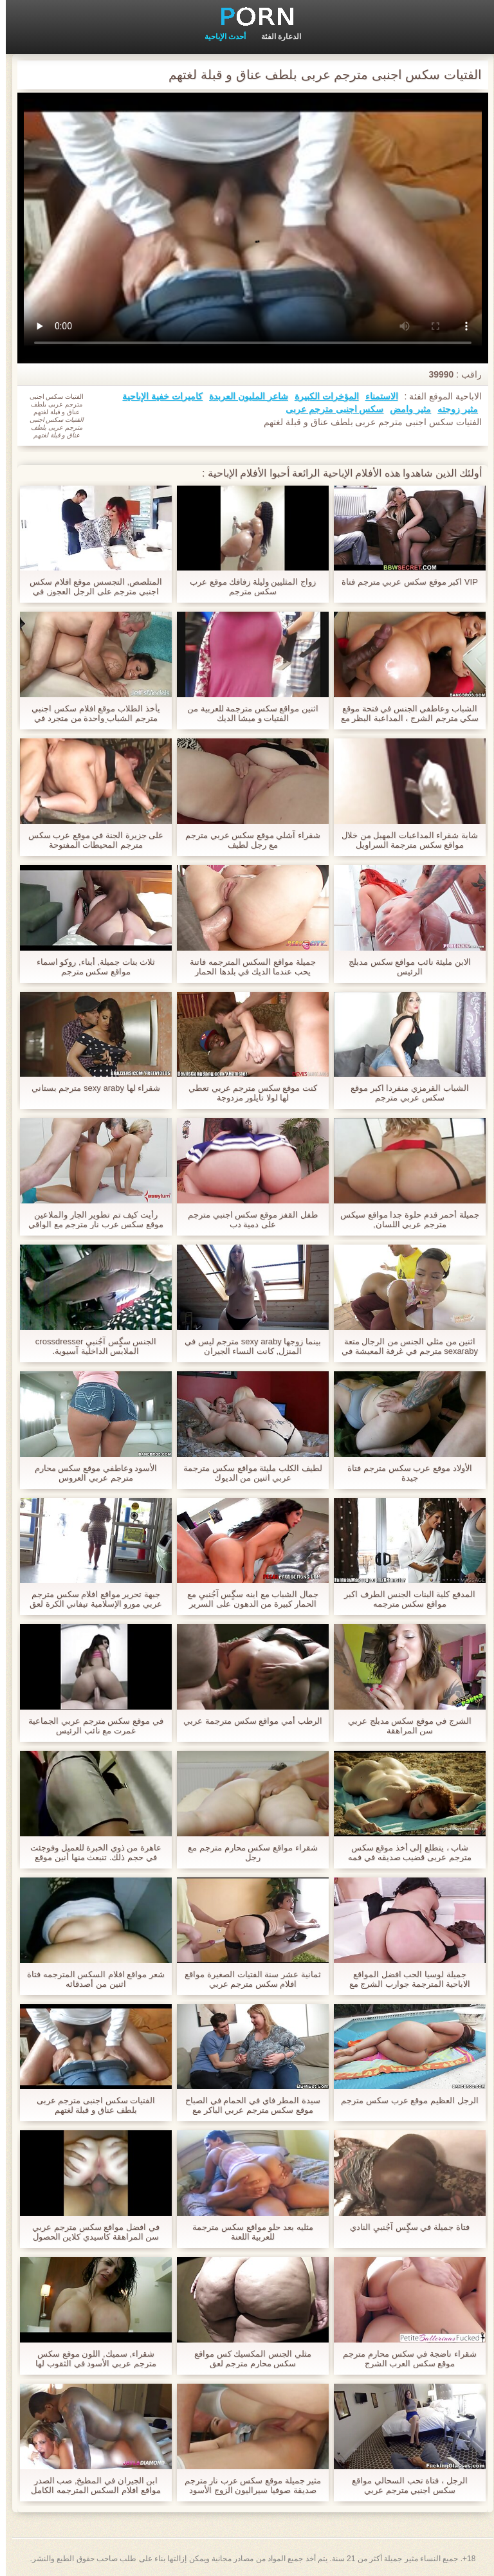  I want to click on مثير جميلة موقع سكس عرب نار مترجم صديقة صوفيا سيراليون الزوج الأسود, so click(247, 2485).